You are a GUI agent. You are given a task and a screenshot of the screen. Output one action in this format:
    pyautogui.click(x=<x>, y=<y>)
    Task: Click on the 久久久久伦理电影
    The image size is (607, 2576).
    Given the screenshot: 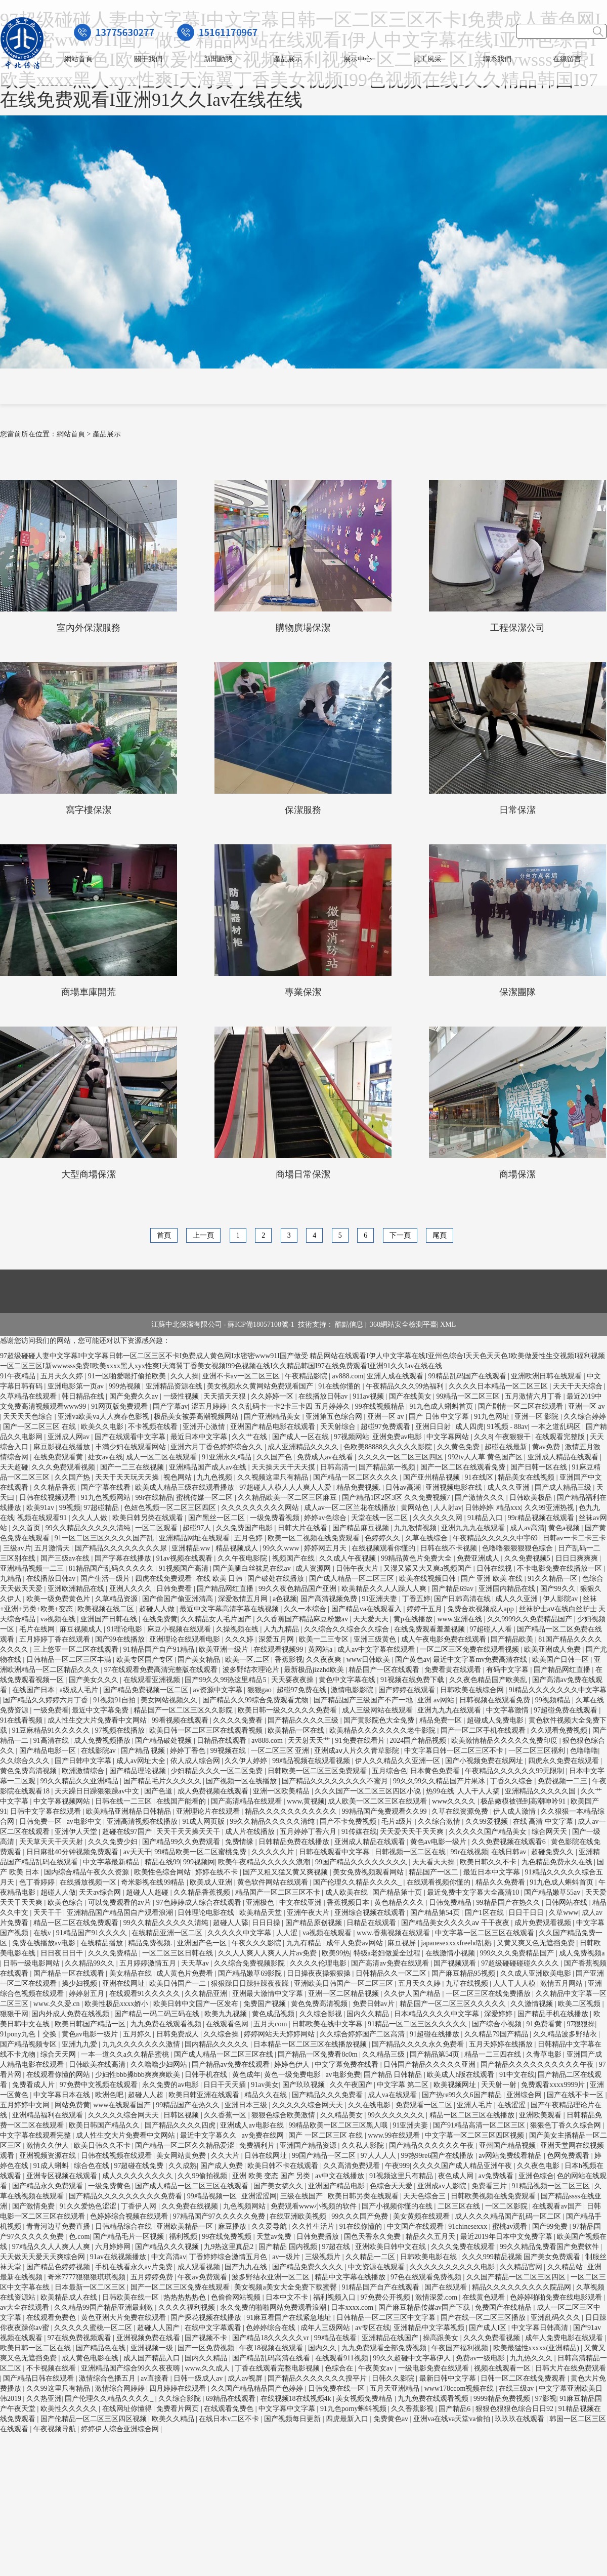 What is the action you would take?
    pyautogui.click(x=319, y=1963)
    